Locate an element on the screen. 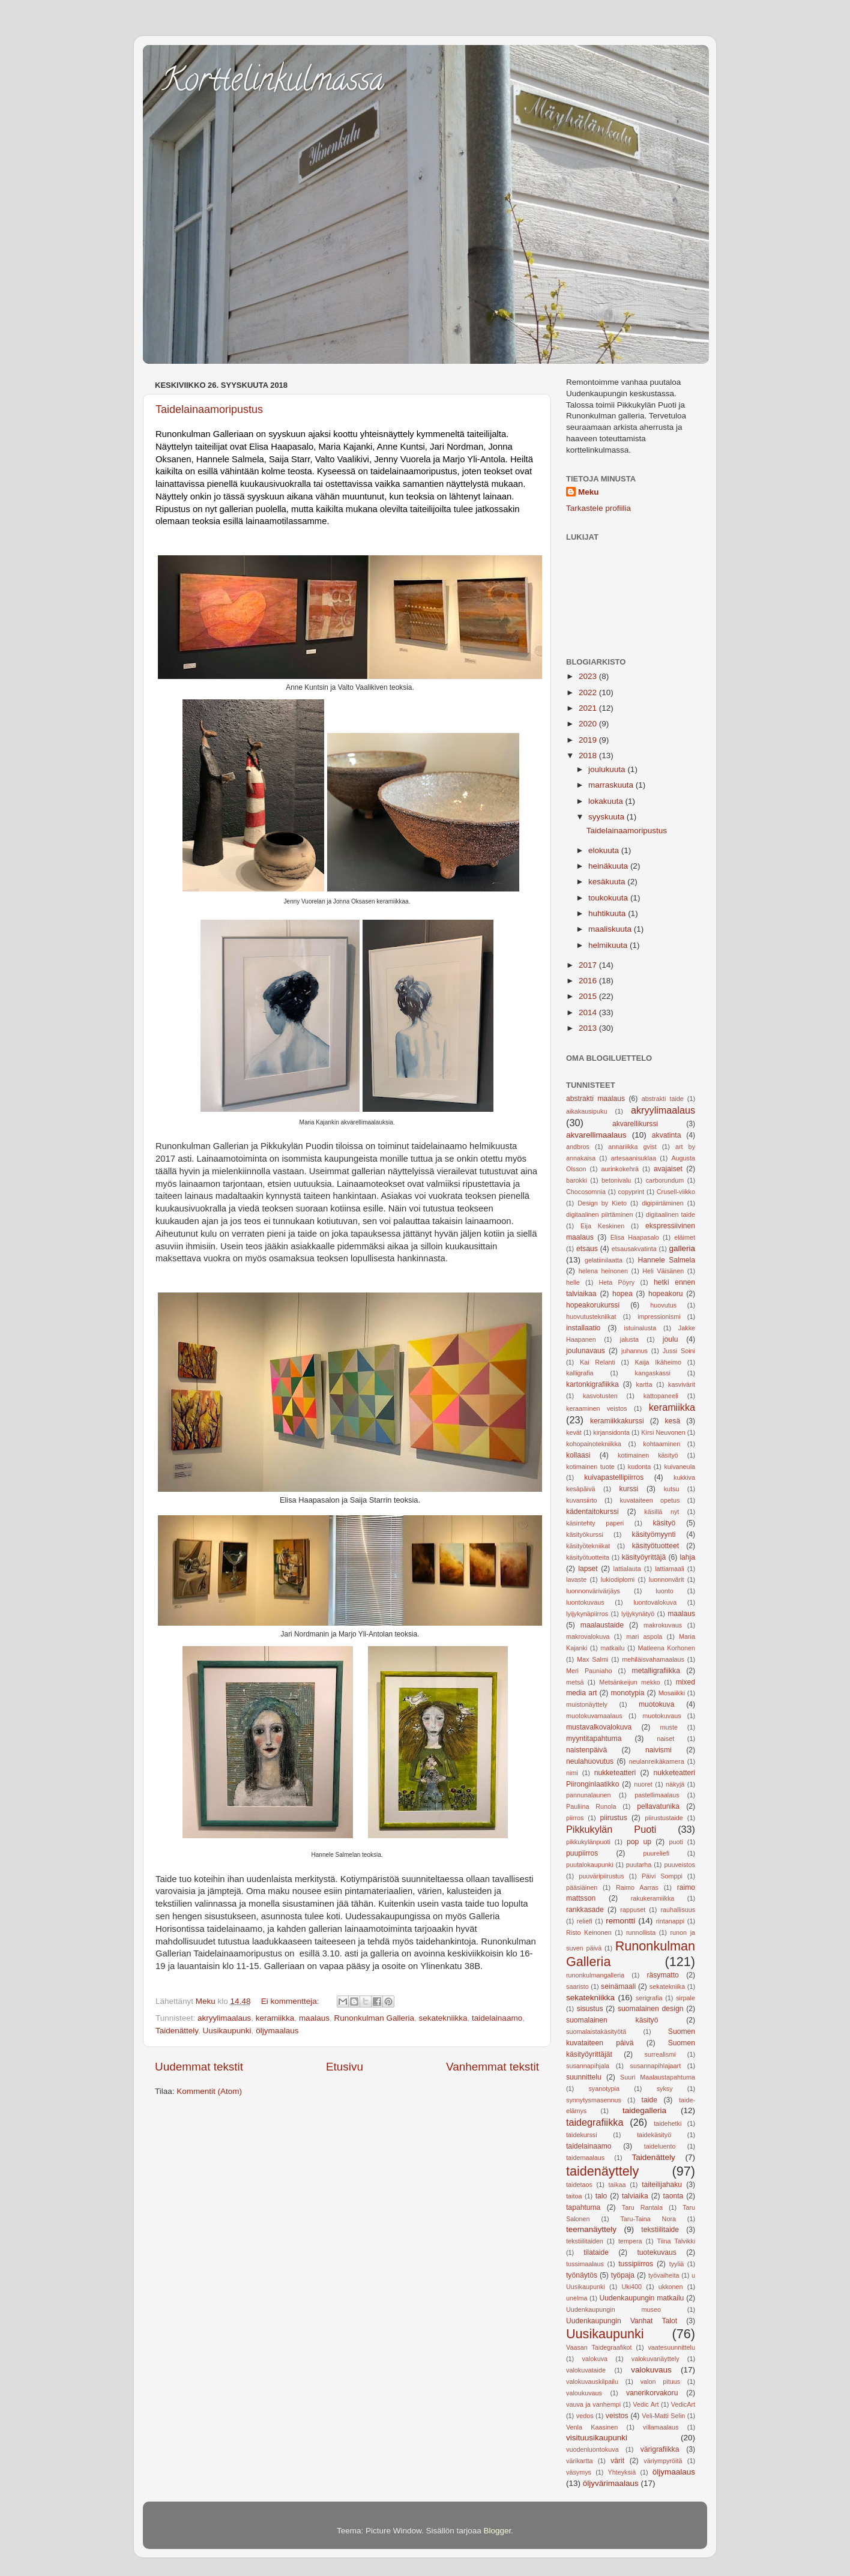  kasvivärit is located at coordinates (681, 1384).